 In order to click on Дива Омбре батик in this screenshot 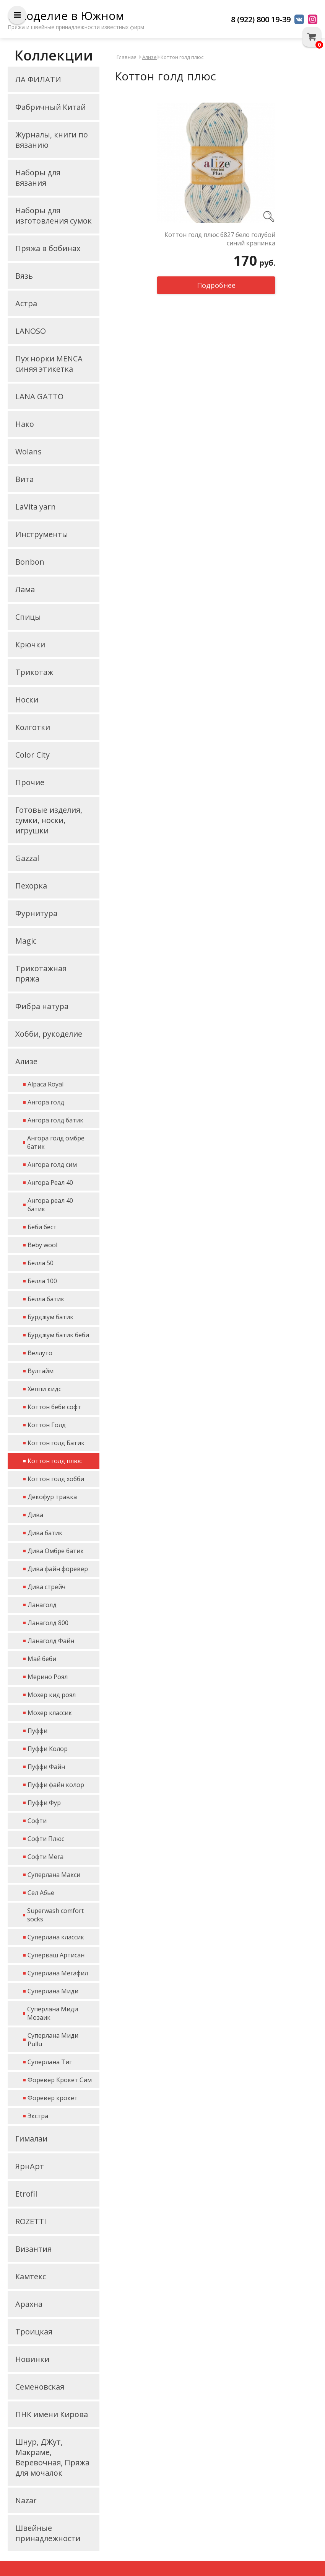, I will do `click(56, 1551)`.